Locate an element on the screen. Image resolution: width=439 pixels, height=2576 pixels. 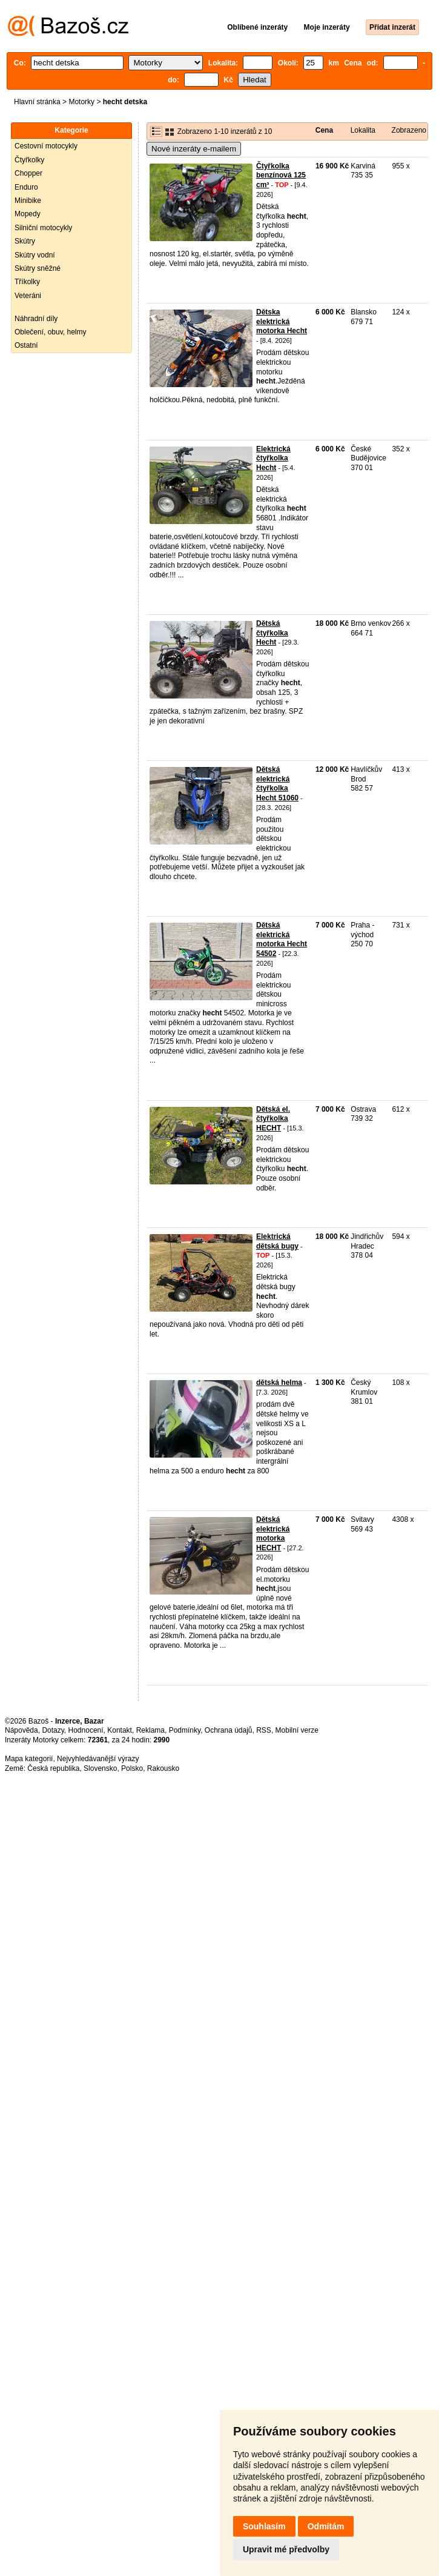
Skútry is located at coordinates (25, 241).